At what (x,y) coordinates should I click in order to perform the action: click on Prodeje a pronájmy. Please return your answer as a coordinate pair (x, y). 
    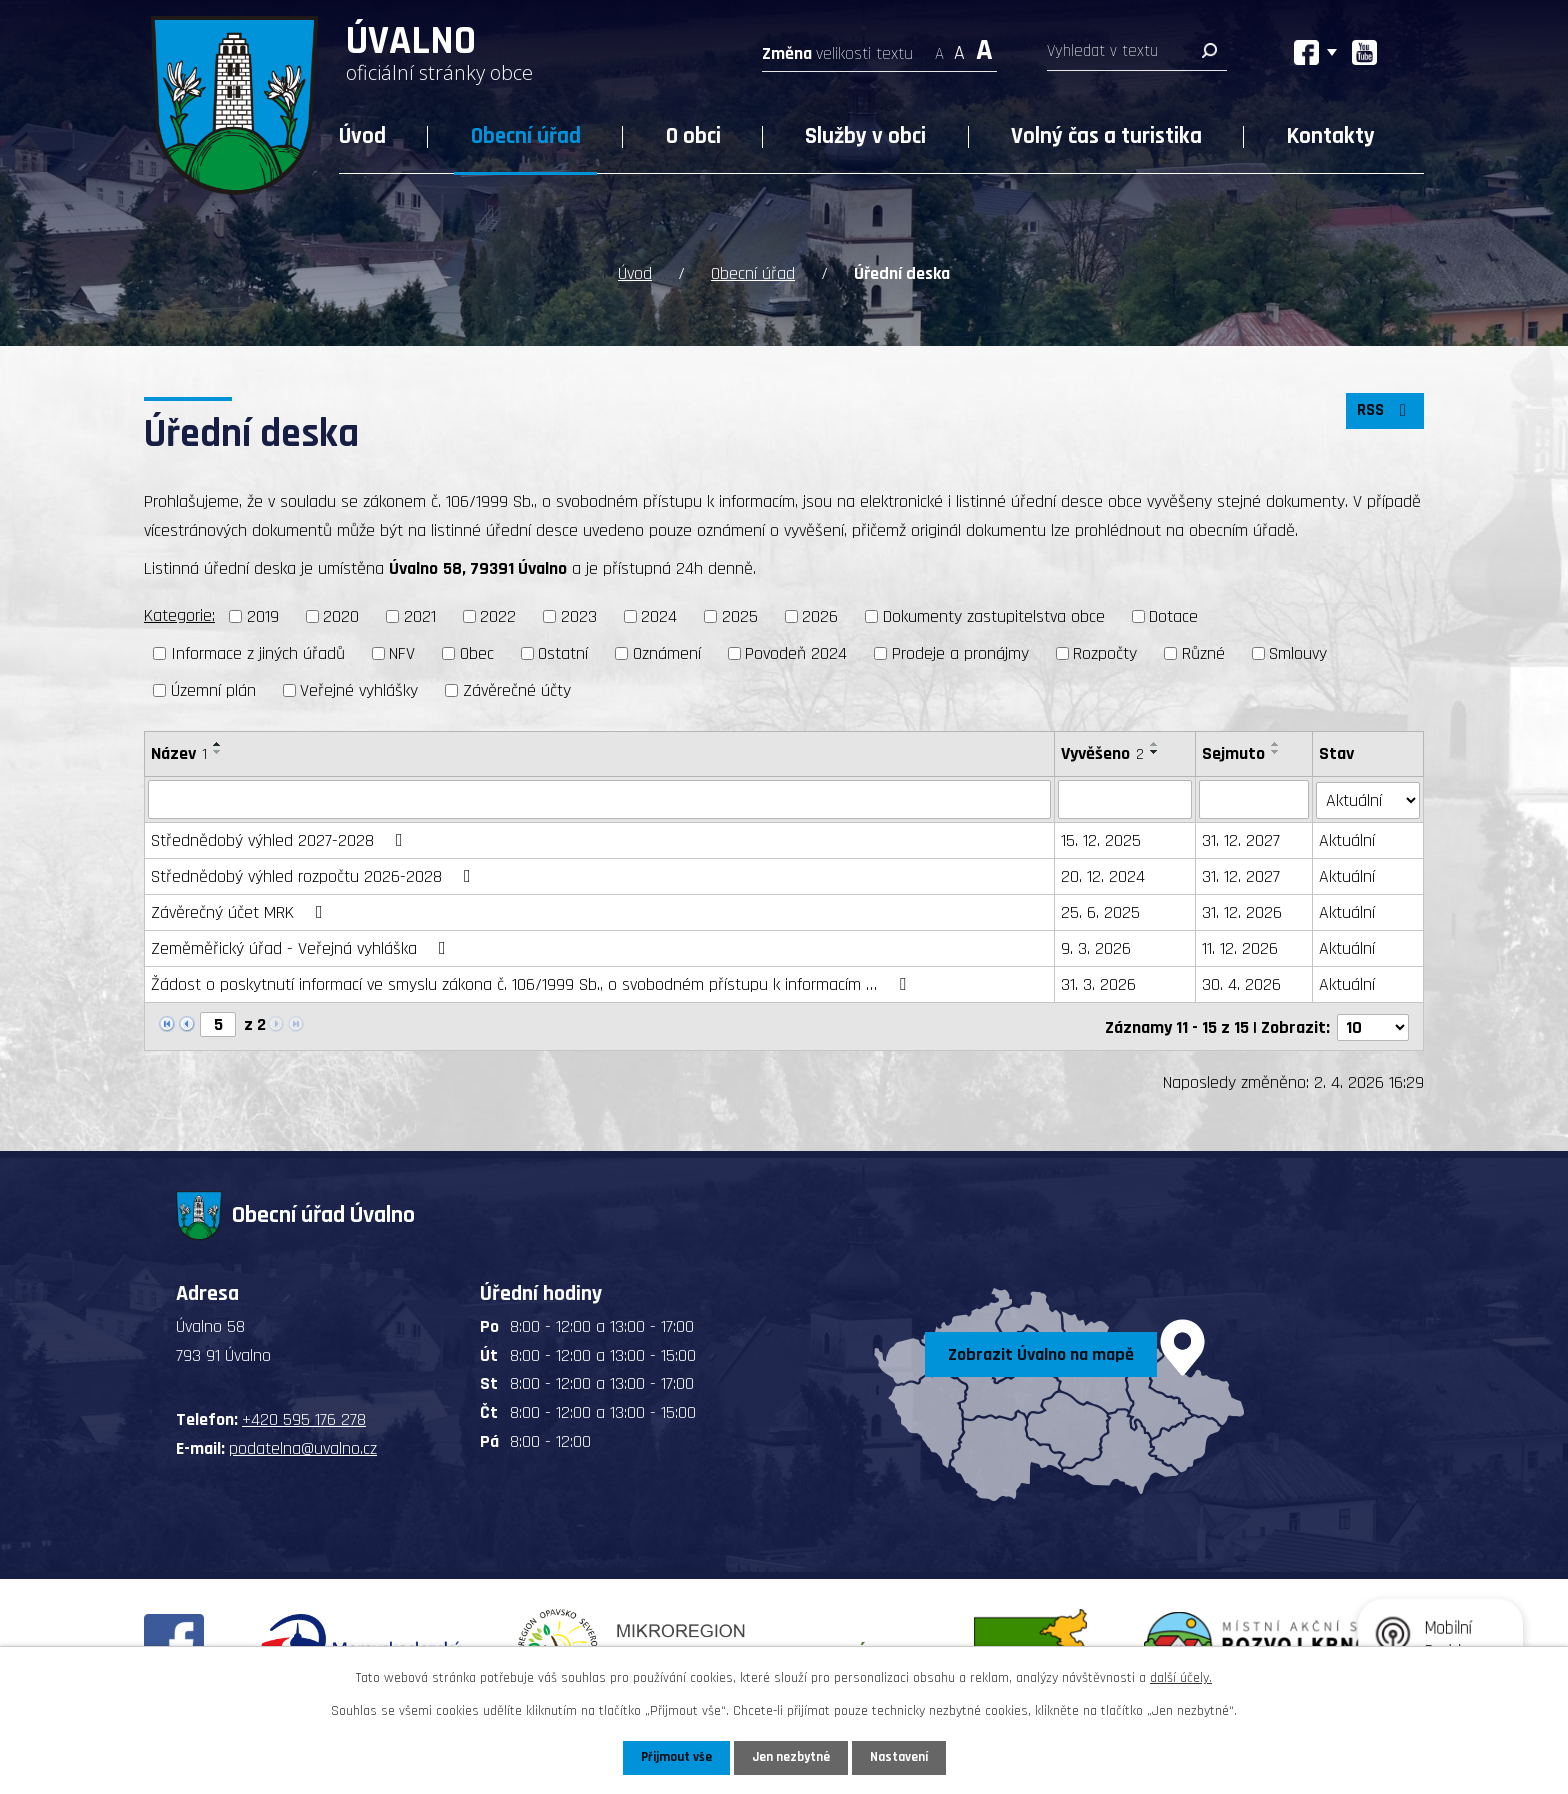
    Looking at the image, I should click on (960, 651).